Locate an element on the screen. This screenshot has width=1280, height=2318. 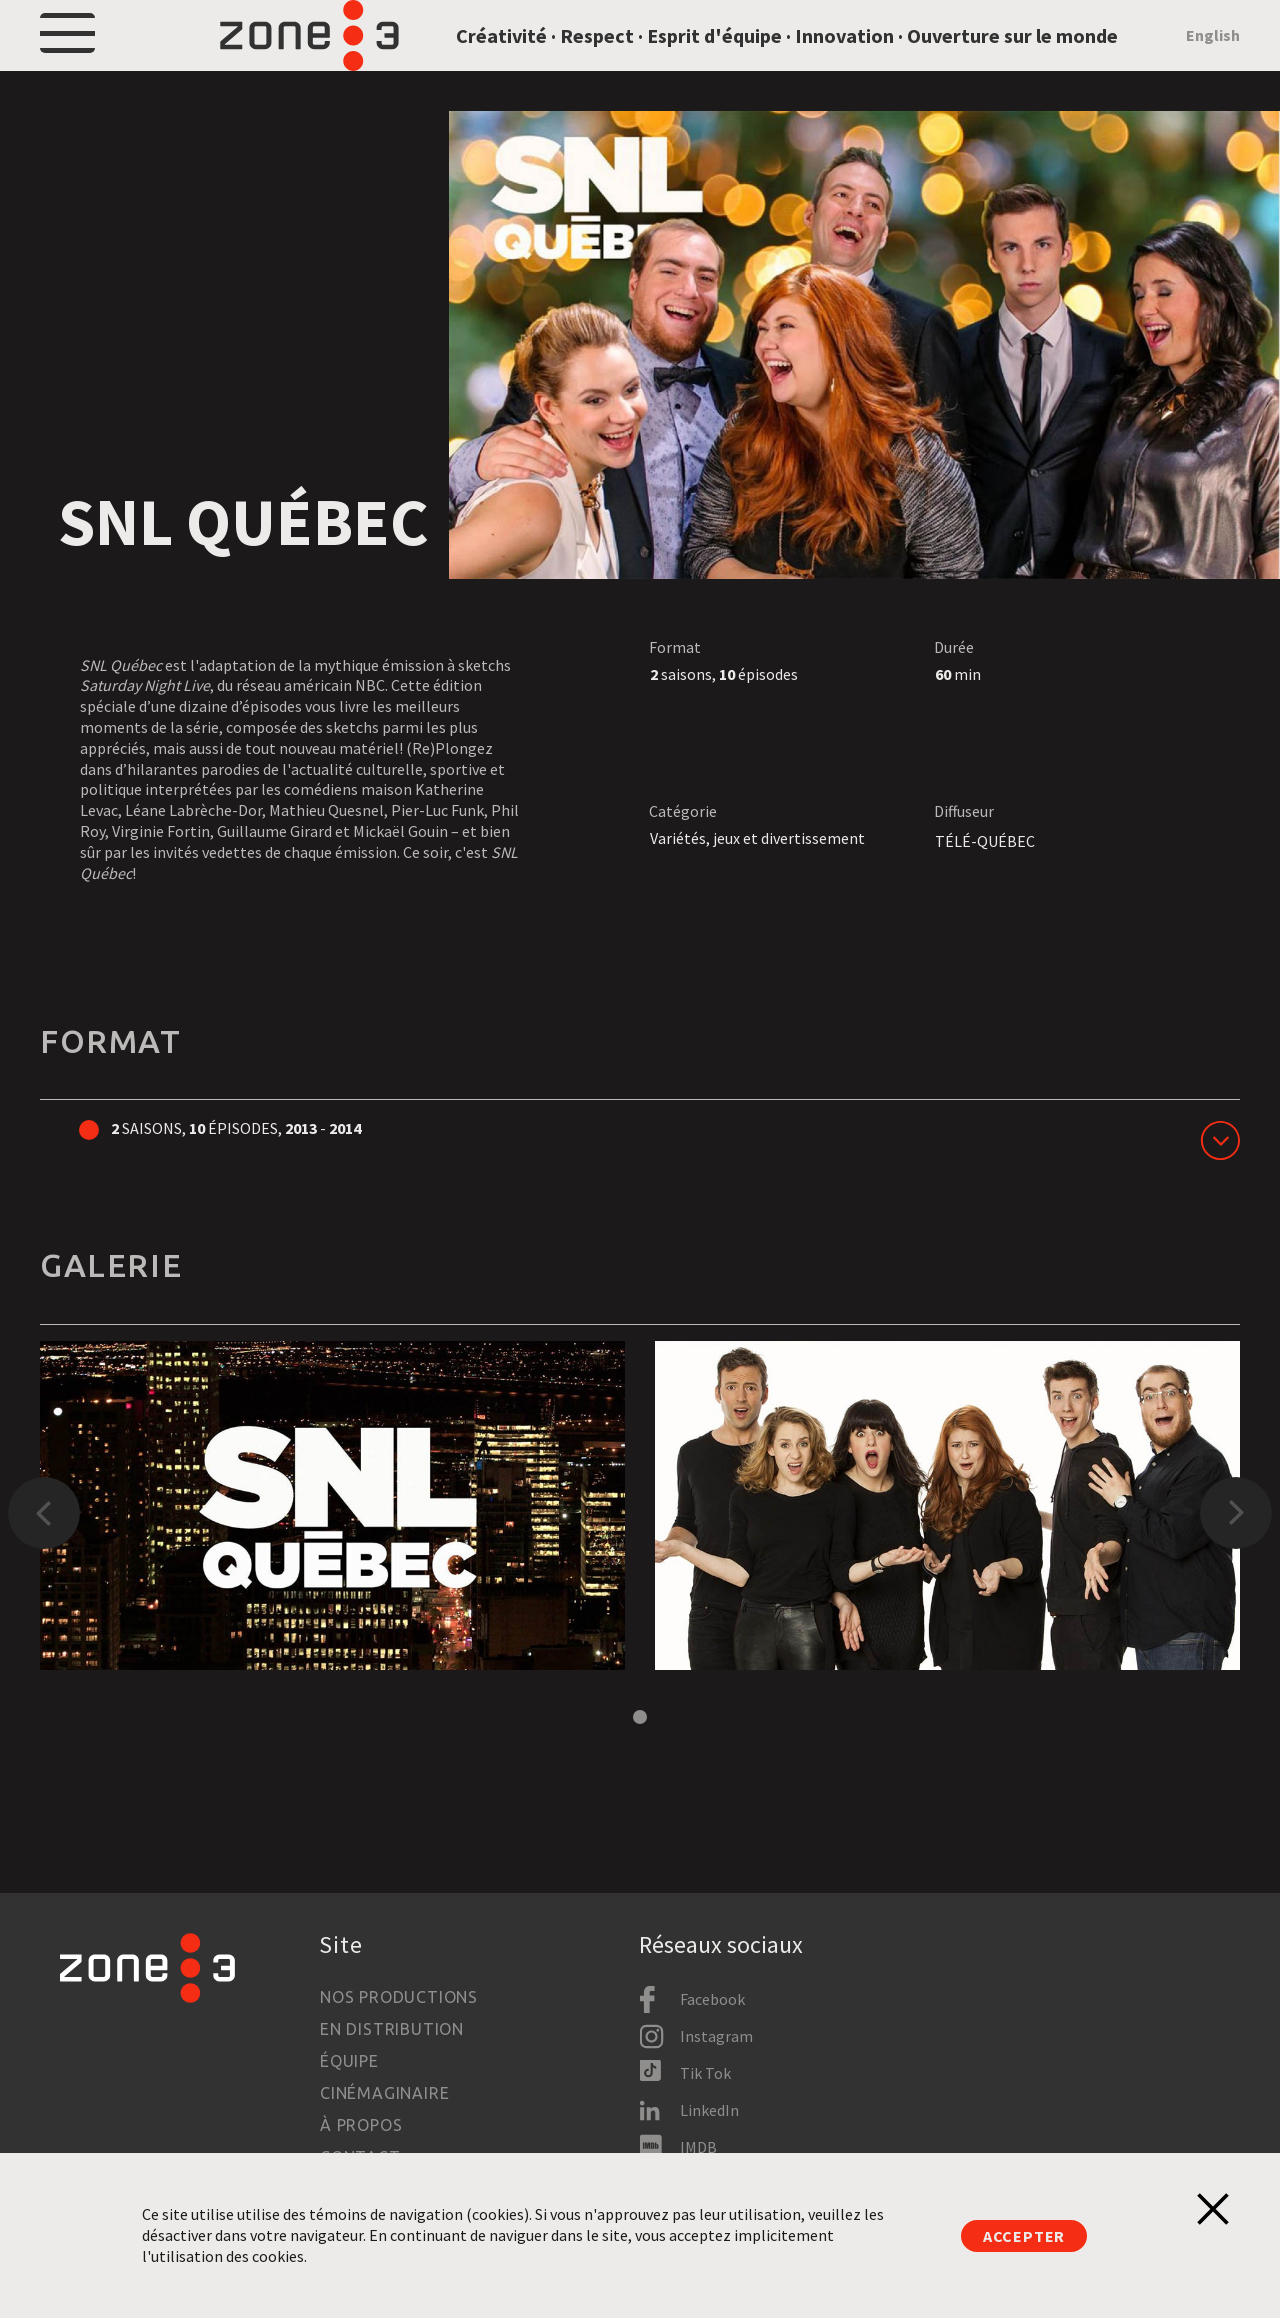
LinkedIn is located at coordinates (709, 2110).